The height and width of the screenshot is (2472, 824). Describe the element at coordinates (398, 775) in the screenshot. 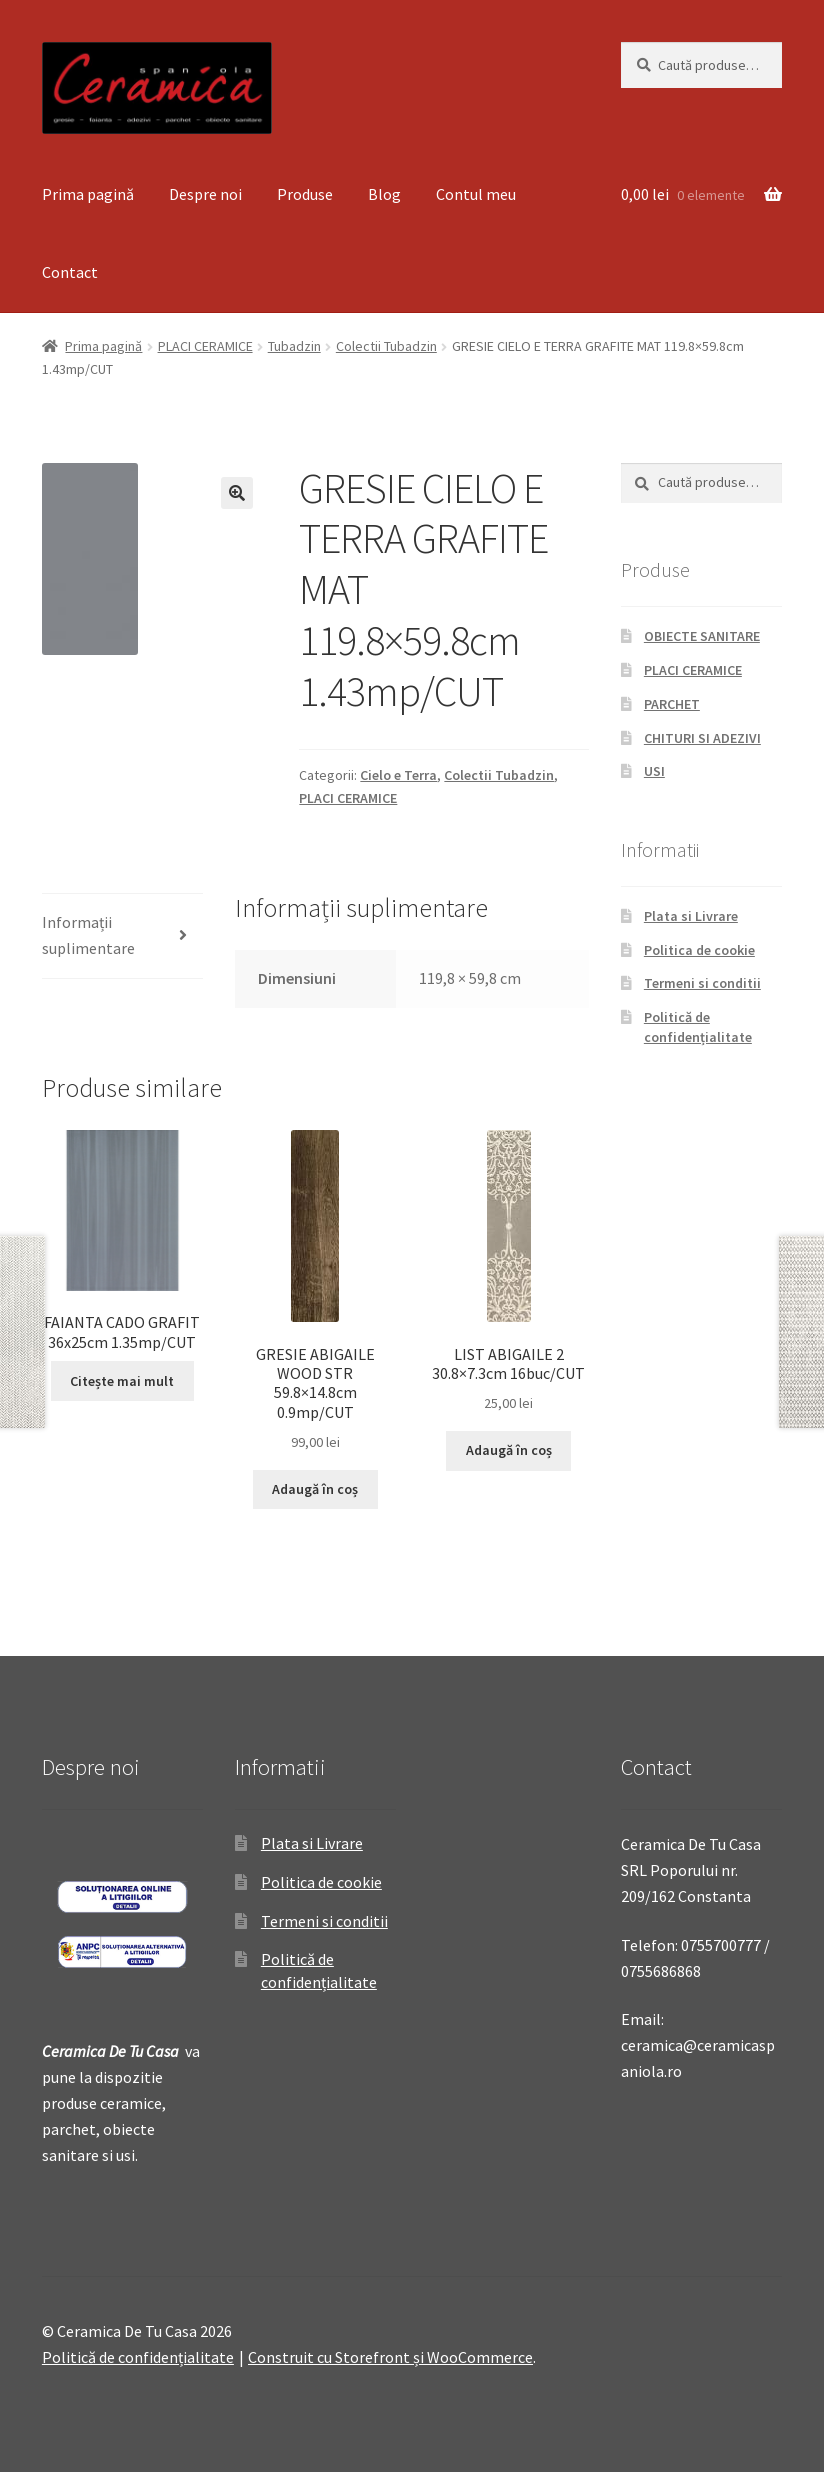

I see `Cielo e Terra` at that location.